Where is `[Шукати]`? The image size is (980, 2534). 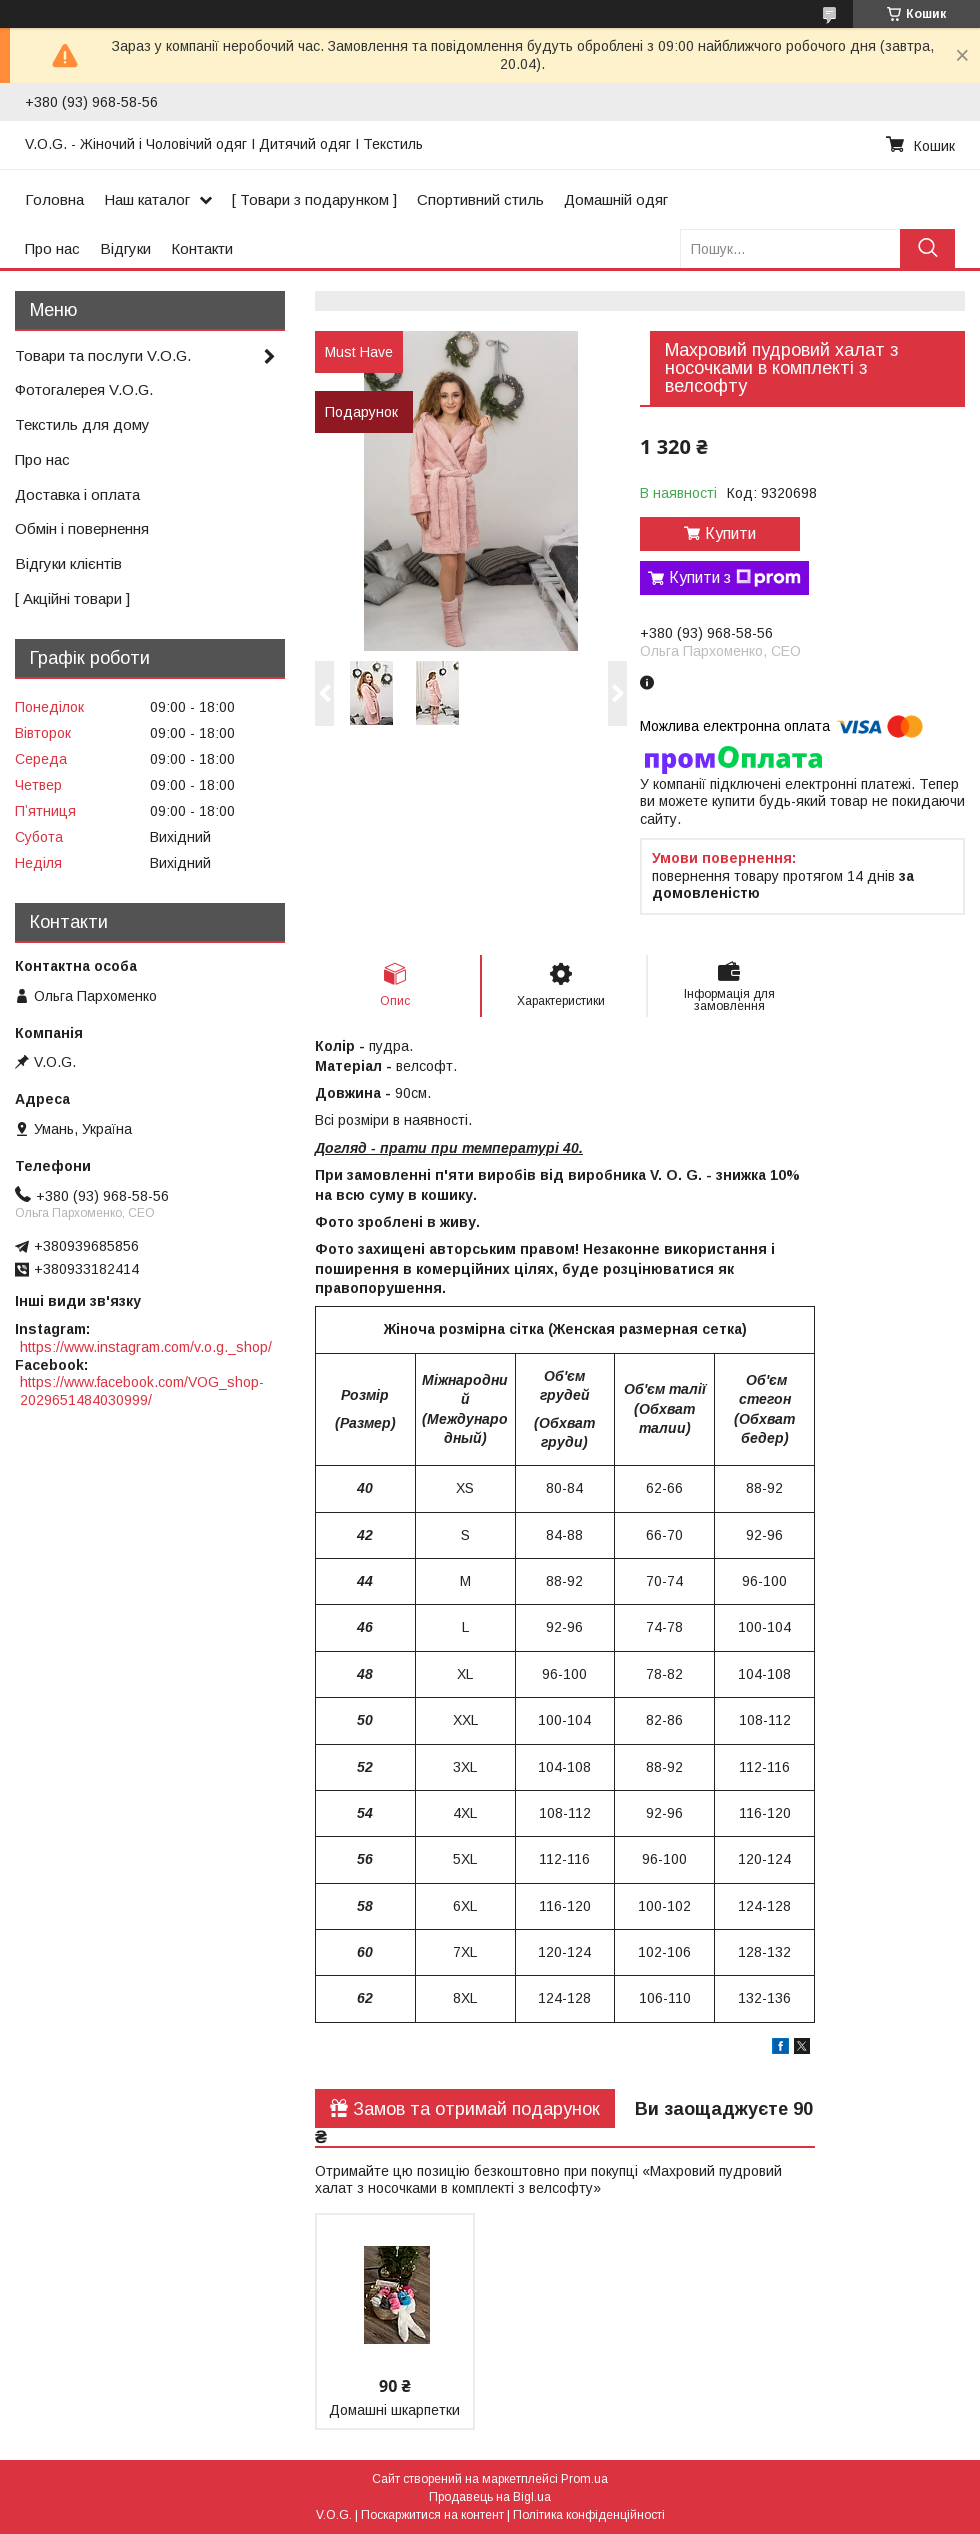 [Шукати] is located at coordinates (927, 248).